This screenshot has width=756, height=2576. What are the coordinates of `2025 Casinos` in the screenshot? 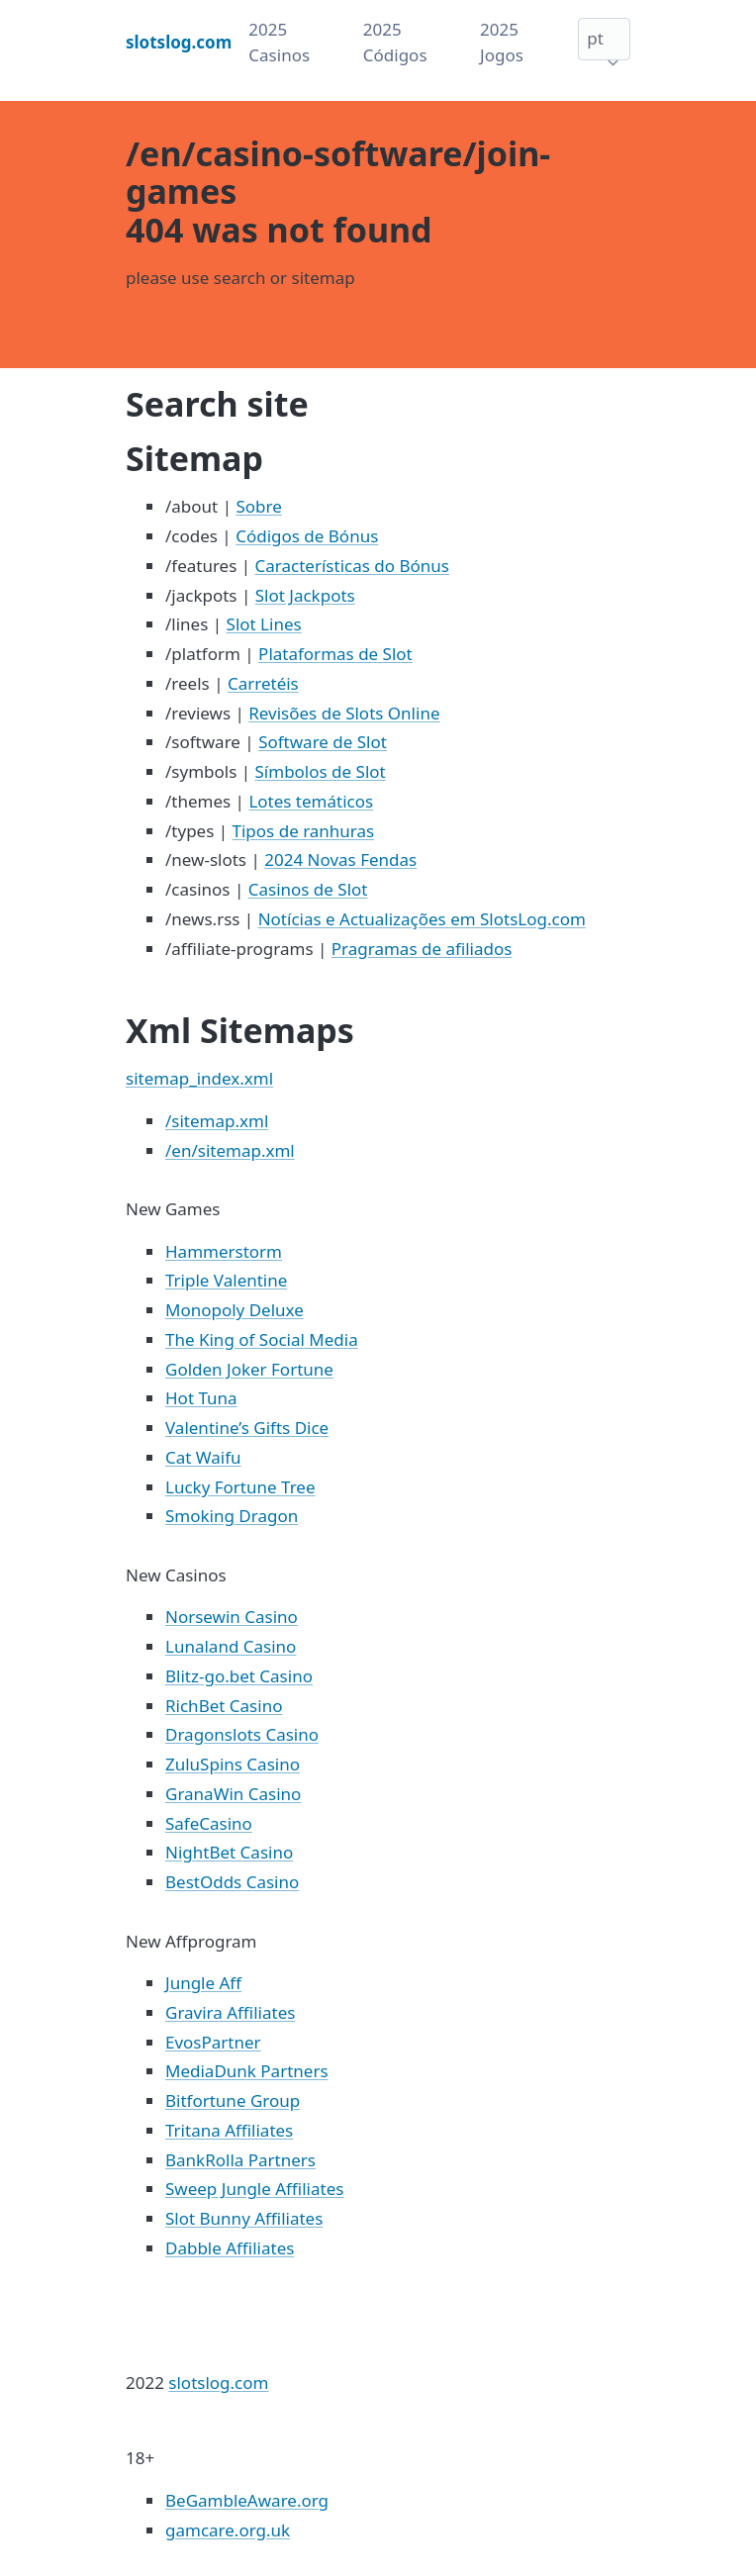 It's located at (279, 42).